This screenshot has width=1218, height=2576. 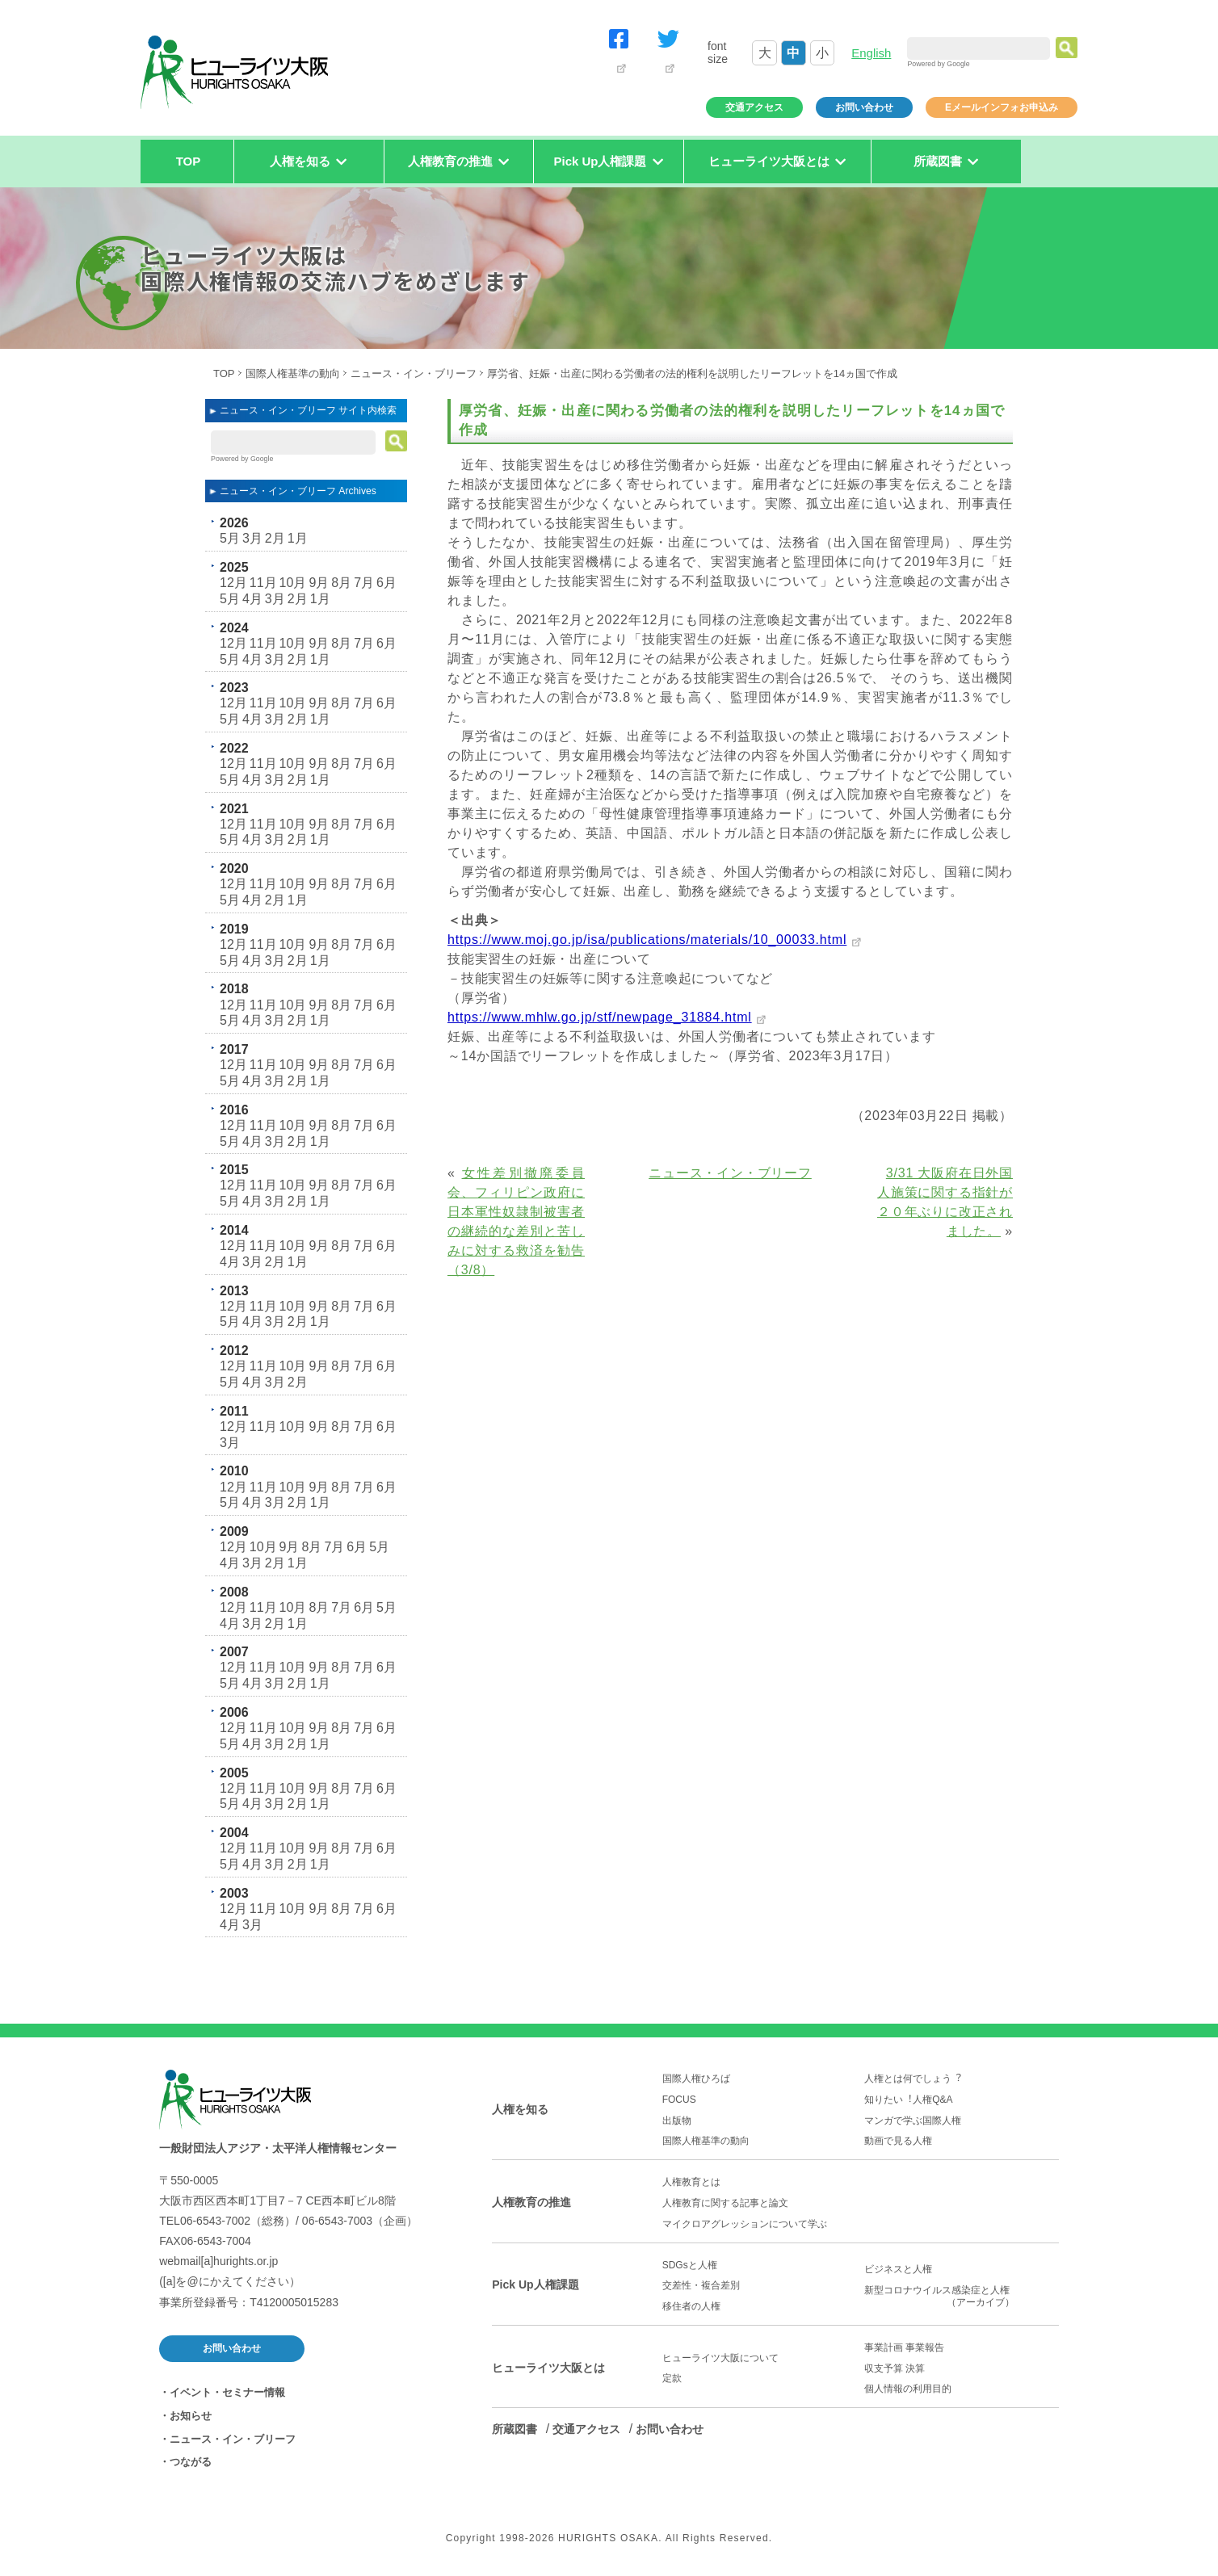 I want to click on https://www.mhlw.go.jp/stf/newpage_31884.html, so click(x=599, y=1017).